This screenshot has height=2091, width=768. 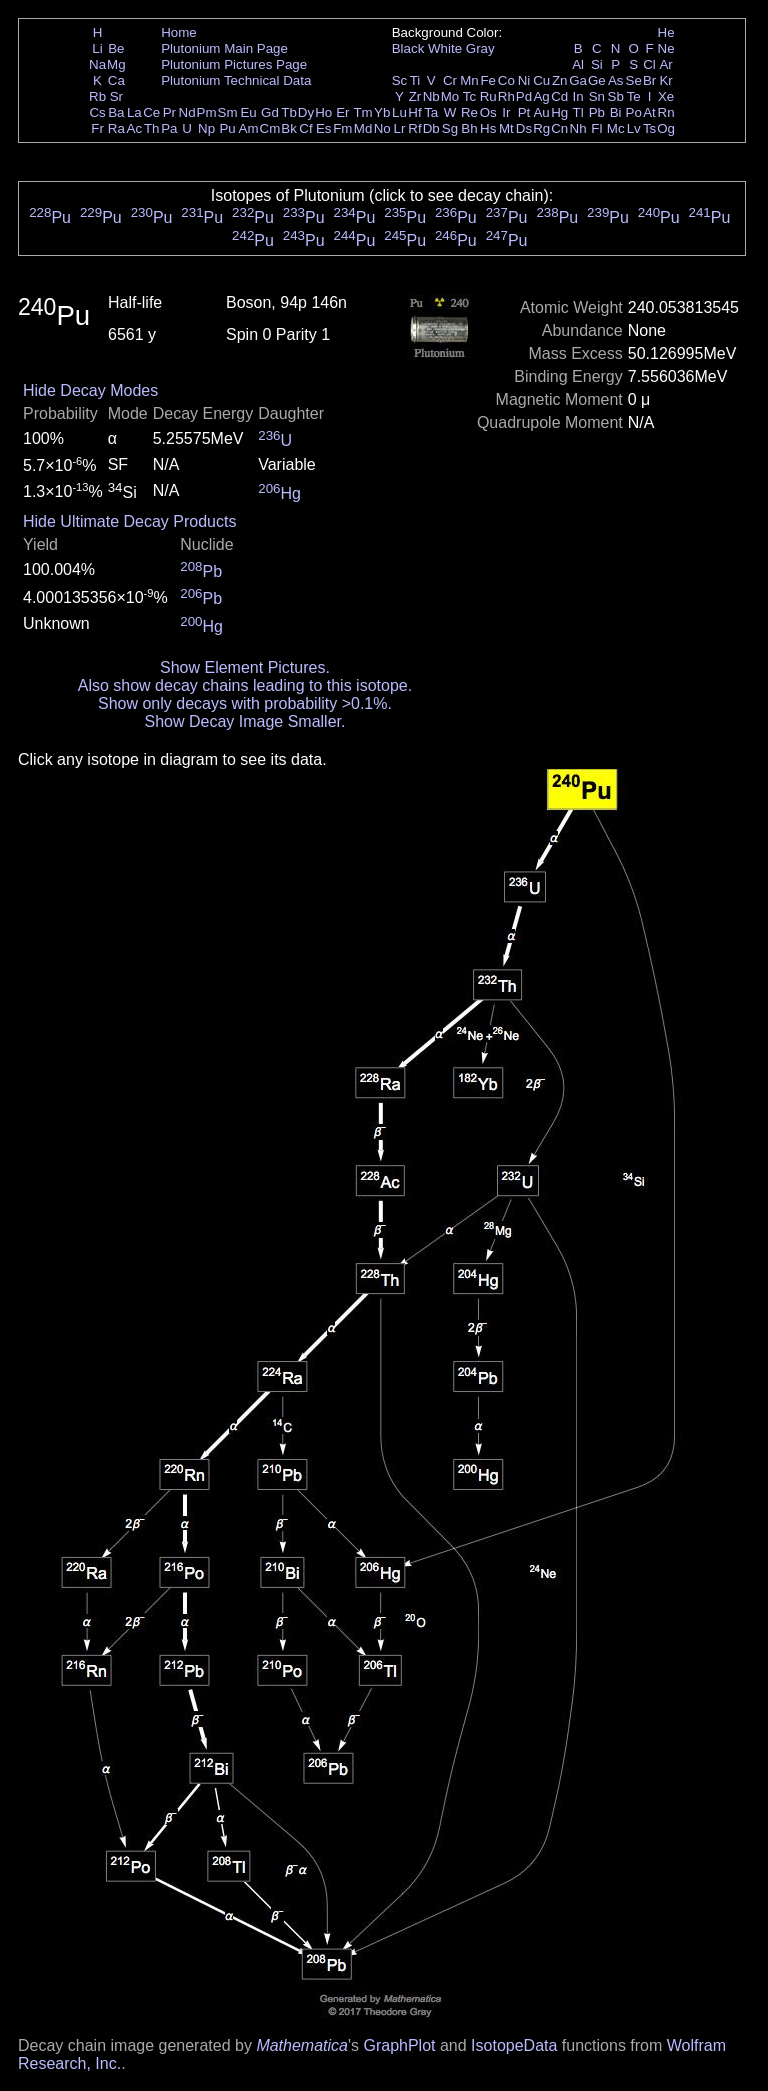 I want to click on Nd, so click(x=187, y=112).